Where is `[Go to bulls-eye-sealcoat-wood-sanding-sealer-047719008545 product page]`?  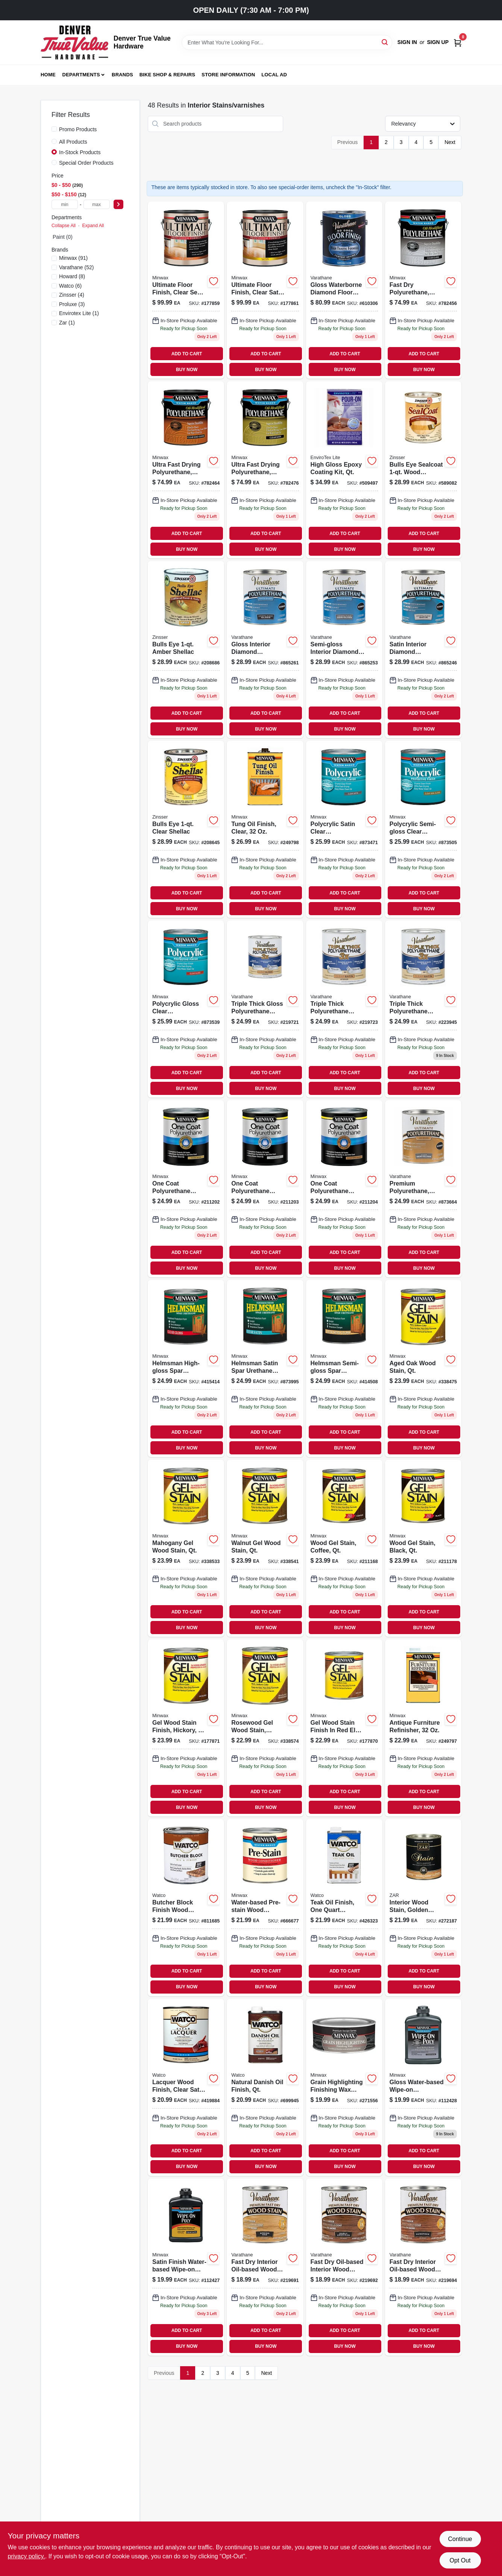 [Go to bulls-eye-sealcoat-wood-sanding-sealer-047719008545 product page] is located at coordinates (423, 469).